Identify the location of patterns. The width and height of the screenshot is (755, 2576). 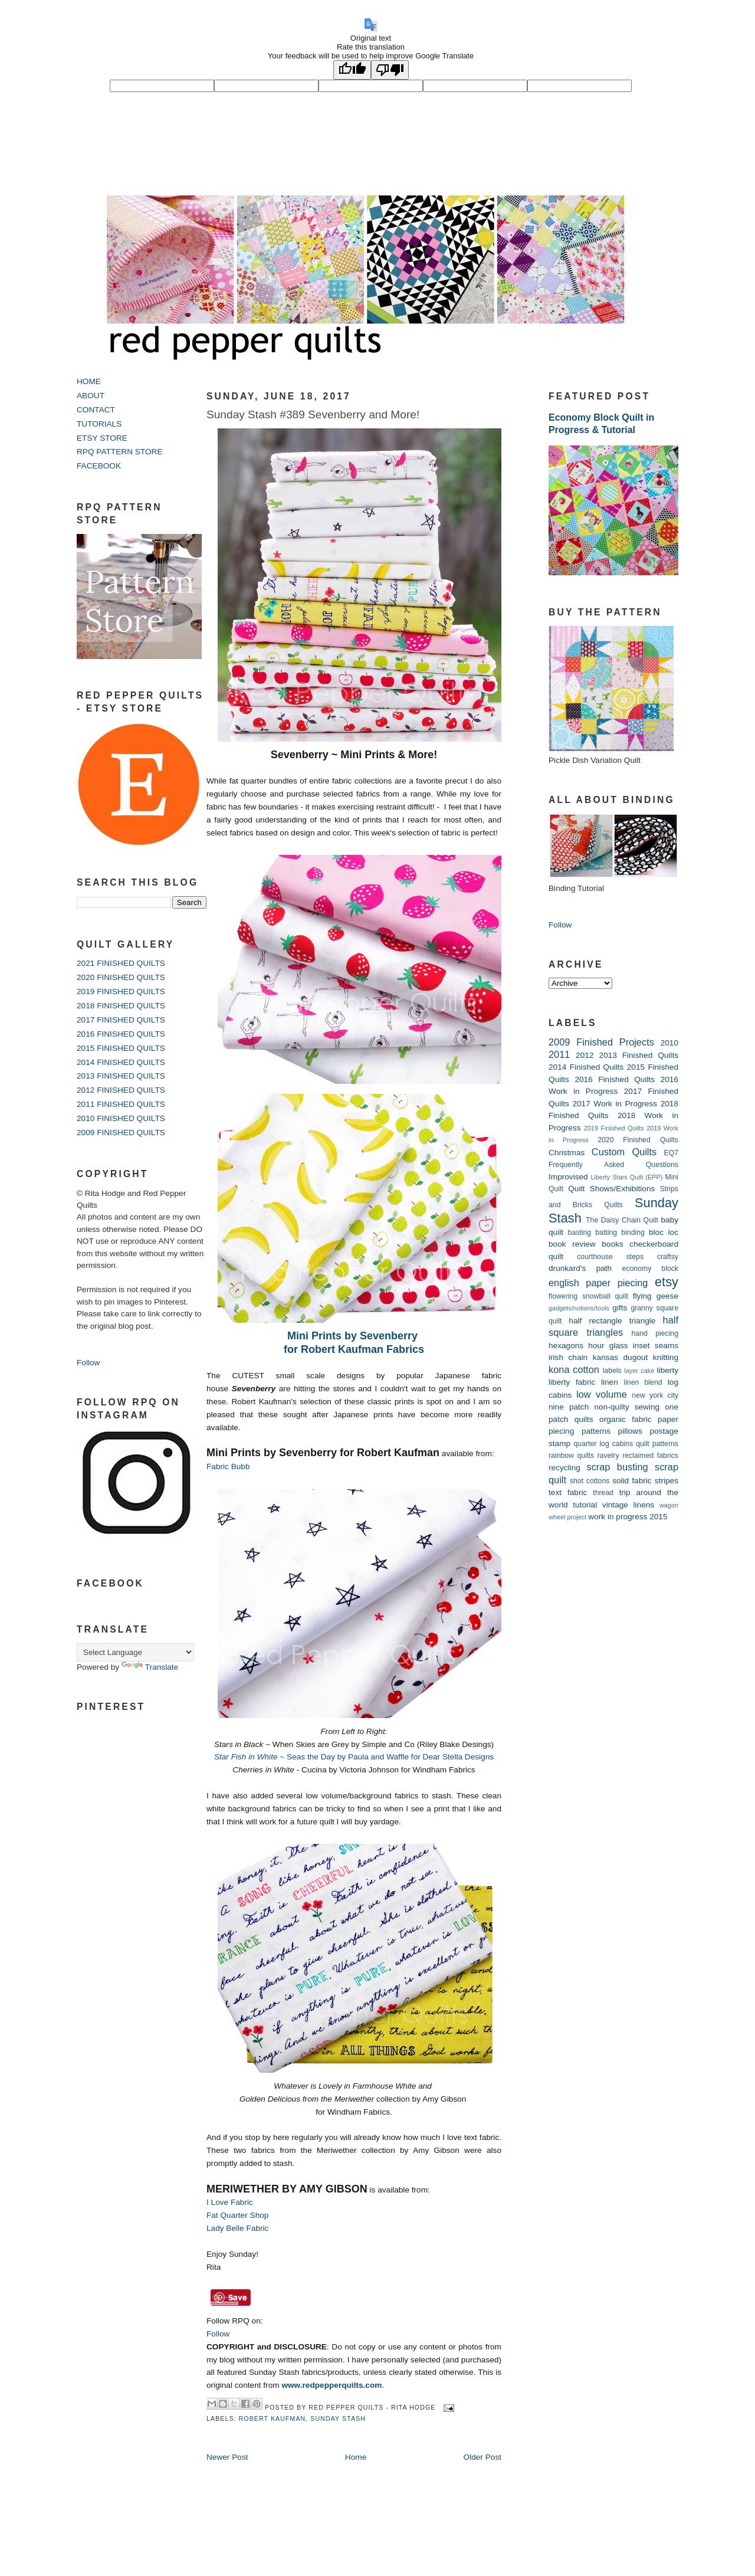
(596, 1431).